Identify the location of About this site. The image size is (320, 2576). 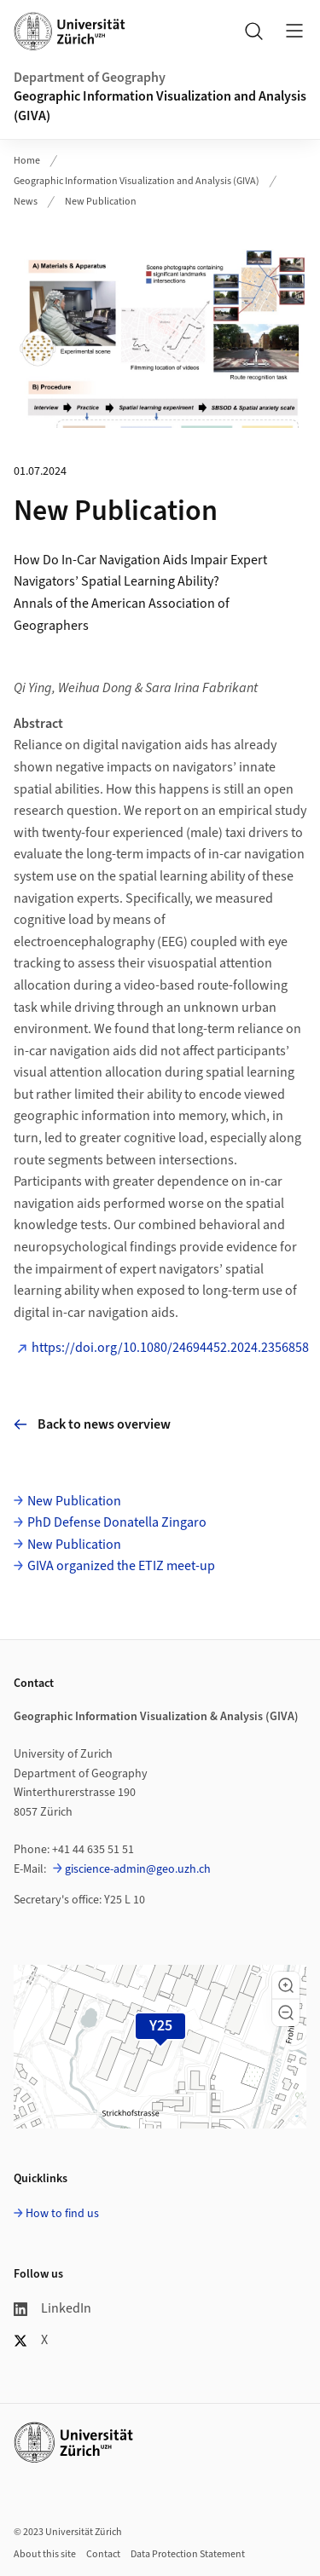
(45, 2554).